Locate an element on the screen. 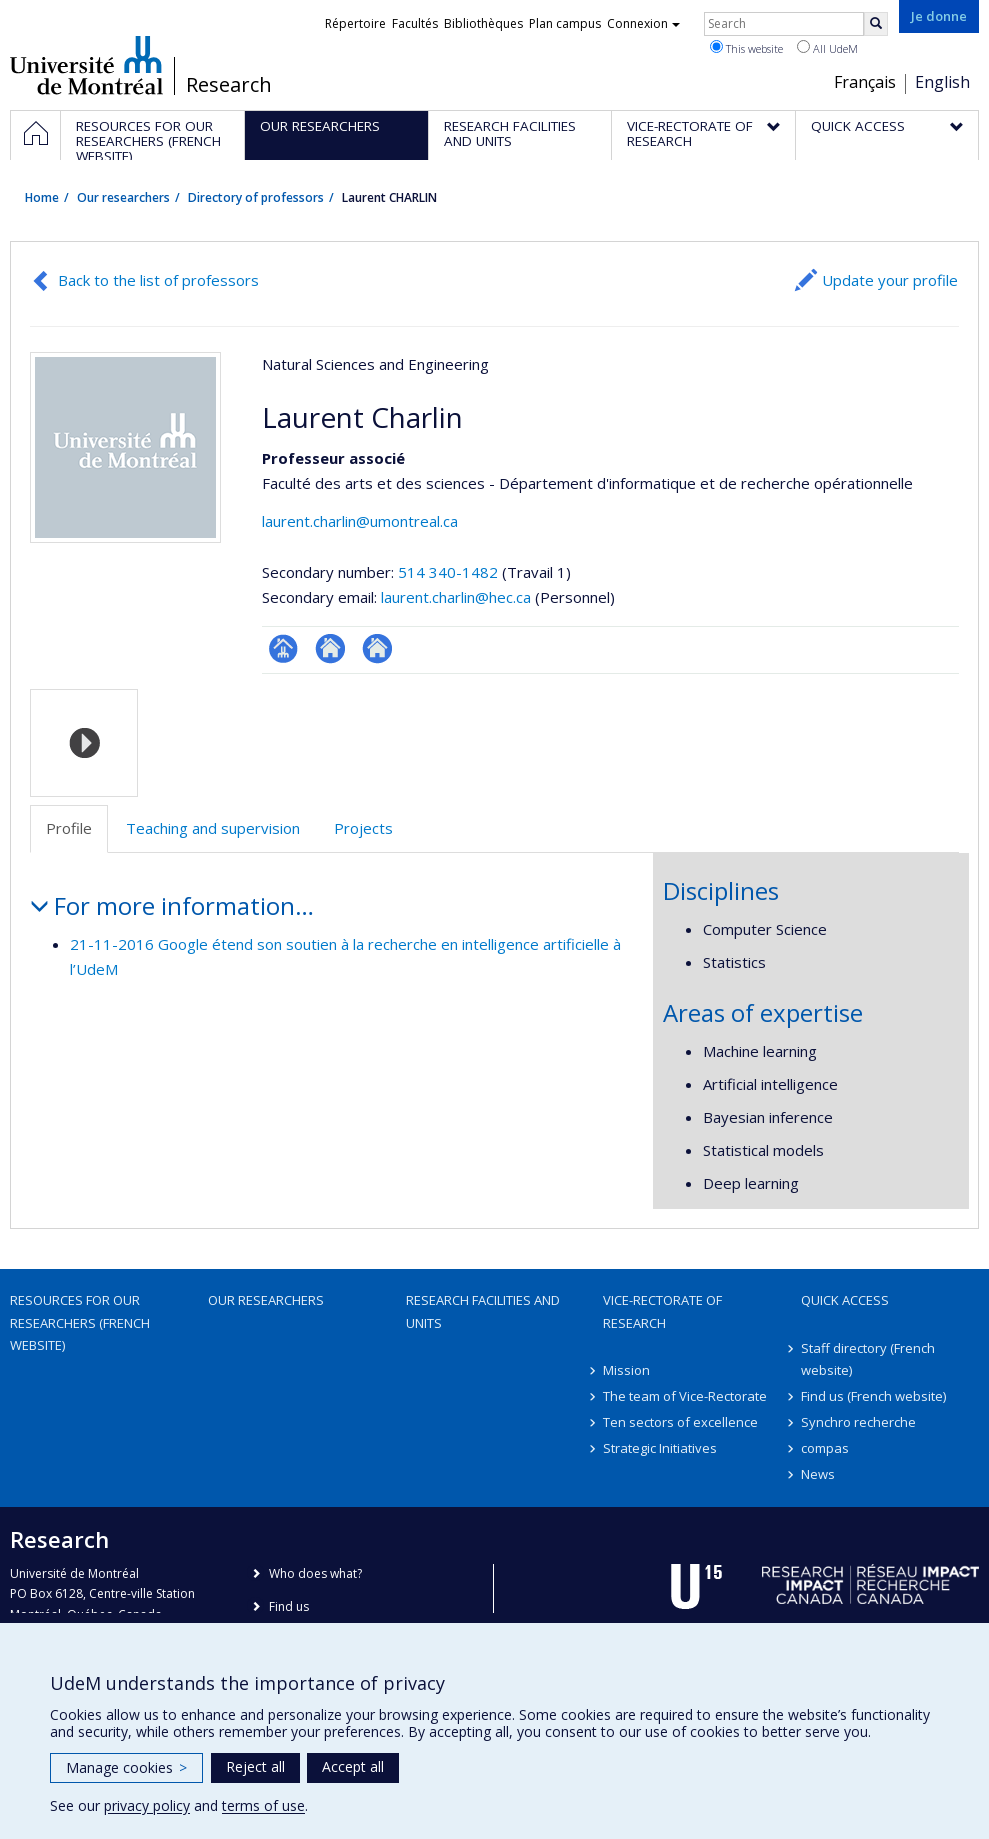 This screenshot has height=1839, width=989. laurent.charlin@umontreal.ca is located at coordinates (360, 521).